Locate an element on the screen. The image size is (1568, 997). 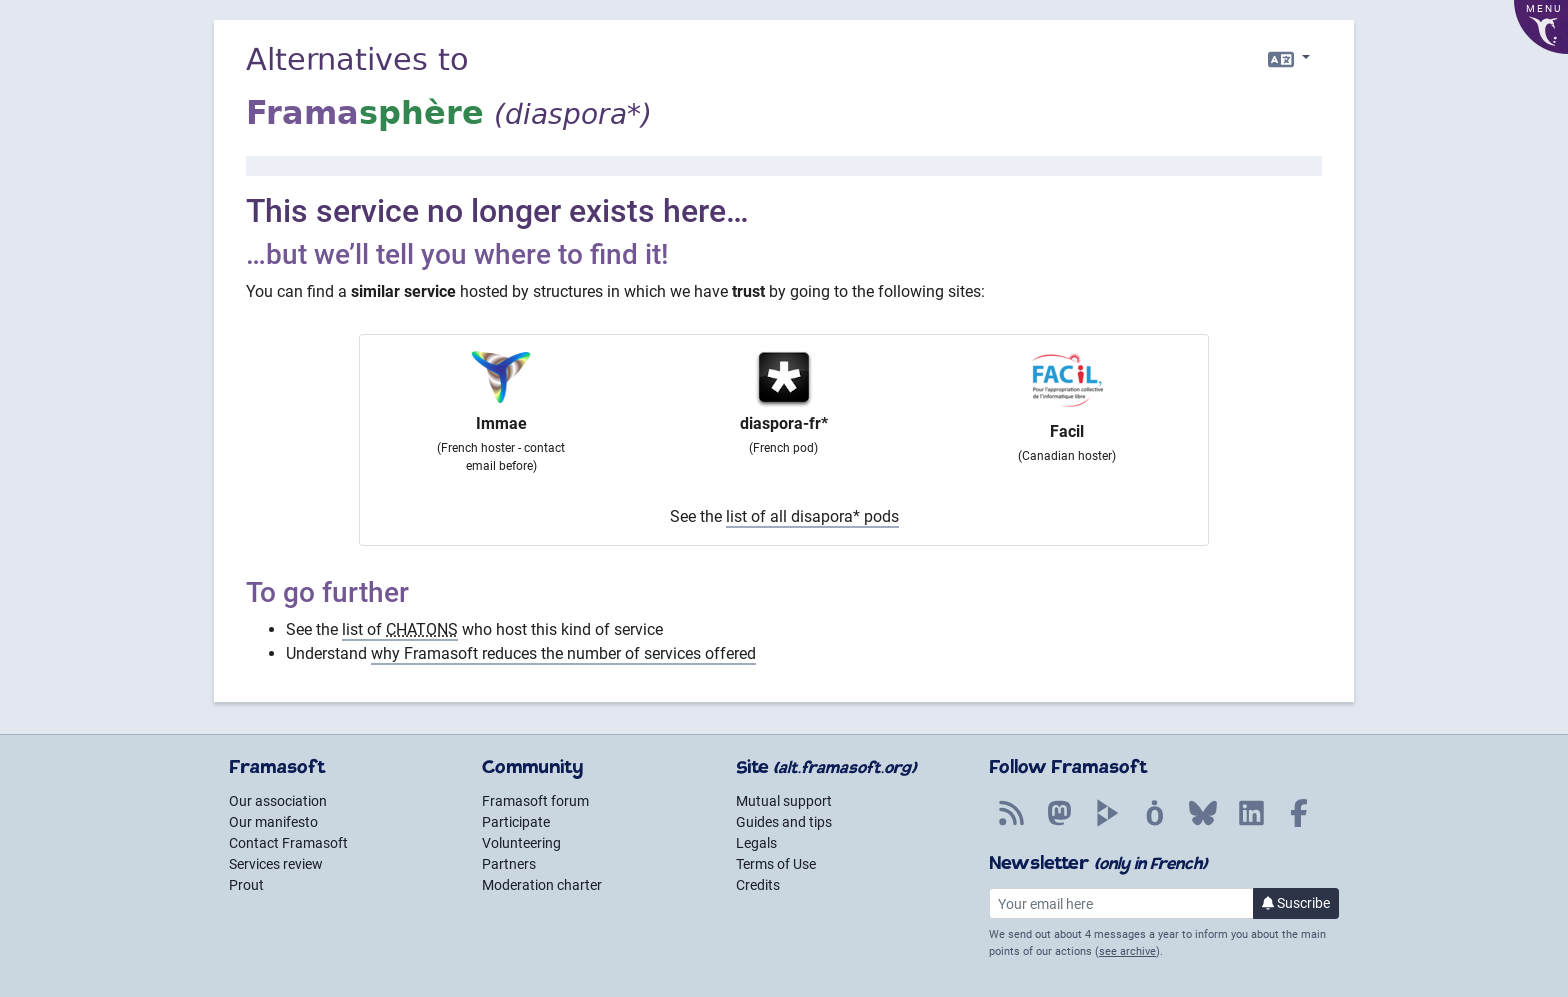
Legals is located at coordinates (756, 843).